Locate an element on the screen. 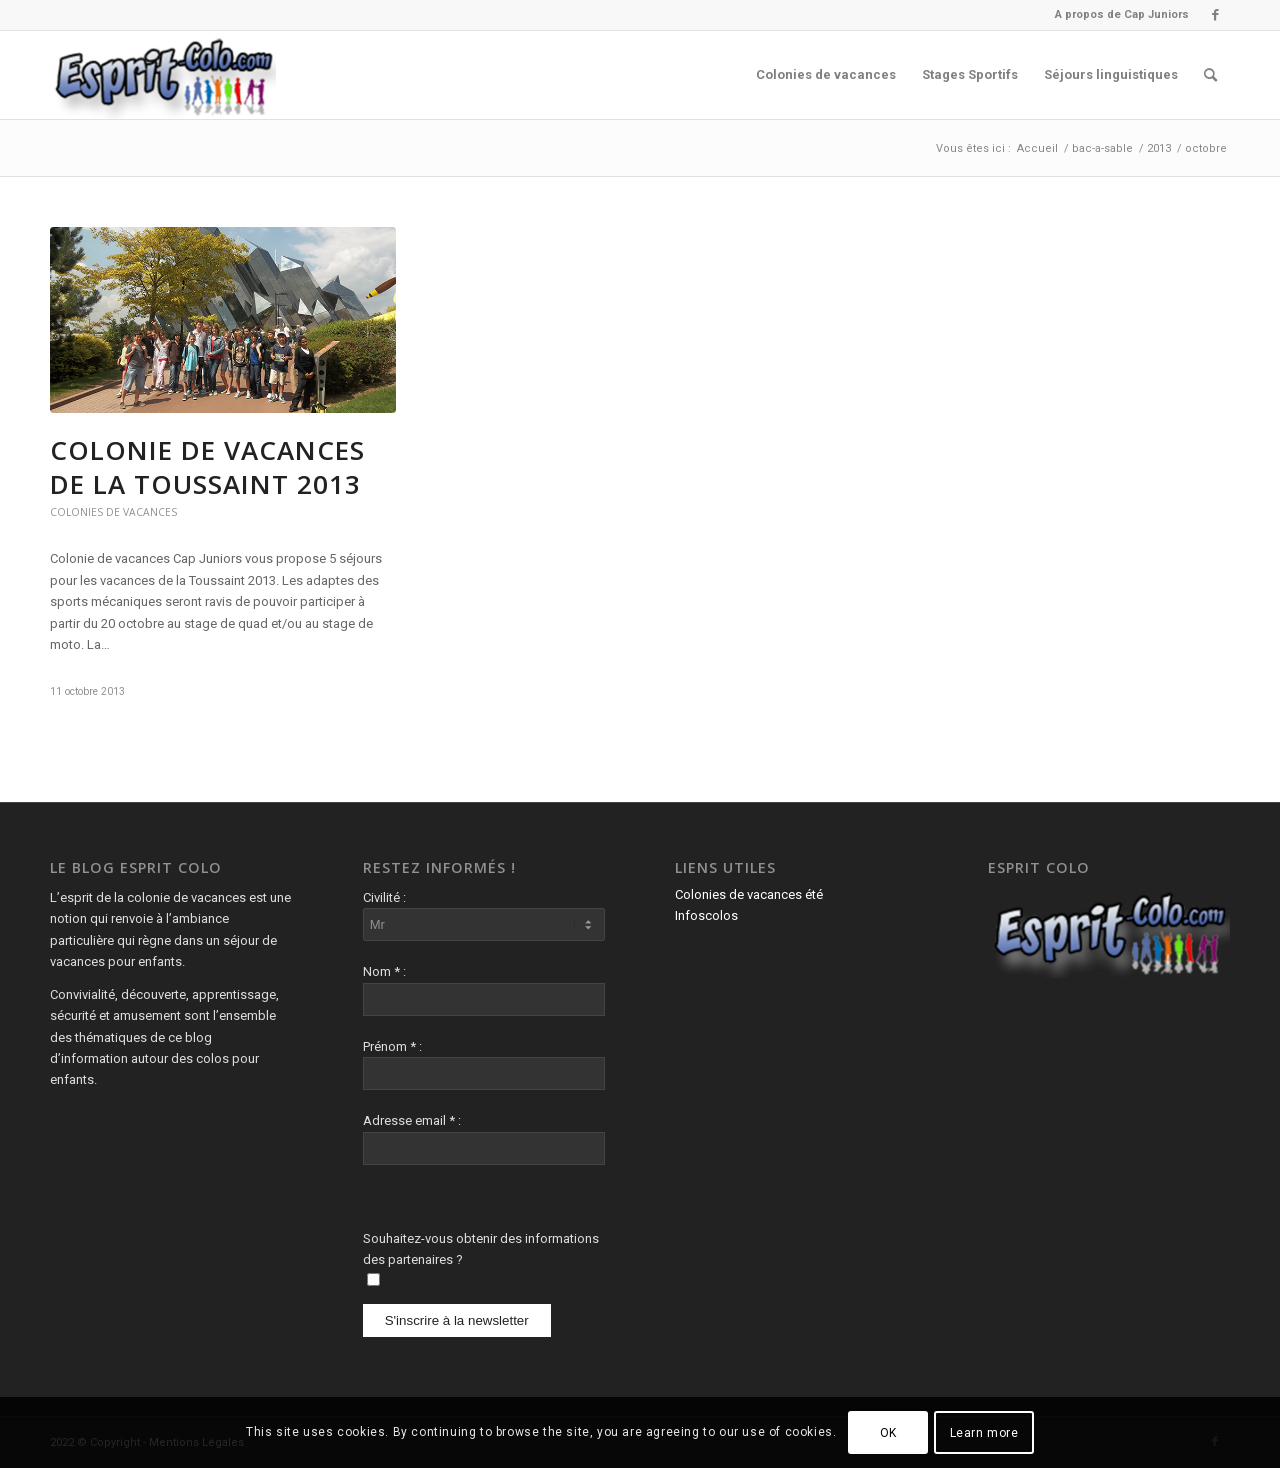 The image size is (1280, 1468). Infoscolos is located at coordinates (706, 915).